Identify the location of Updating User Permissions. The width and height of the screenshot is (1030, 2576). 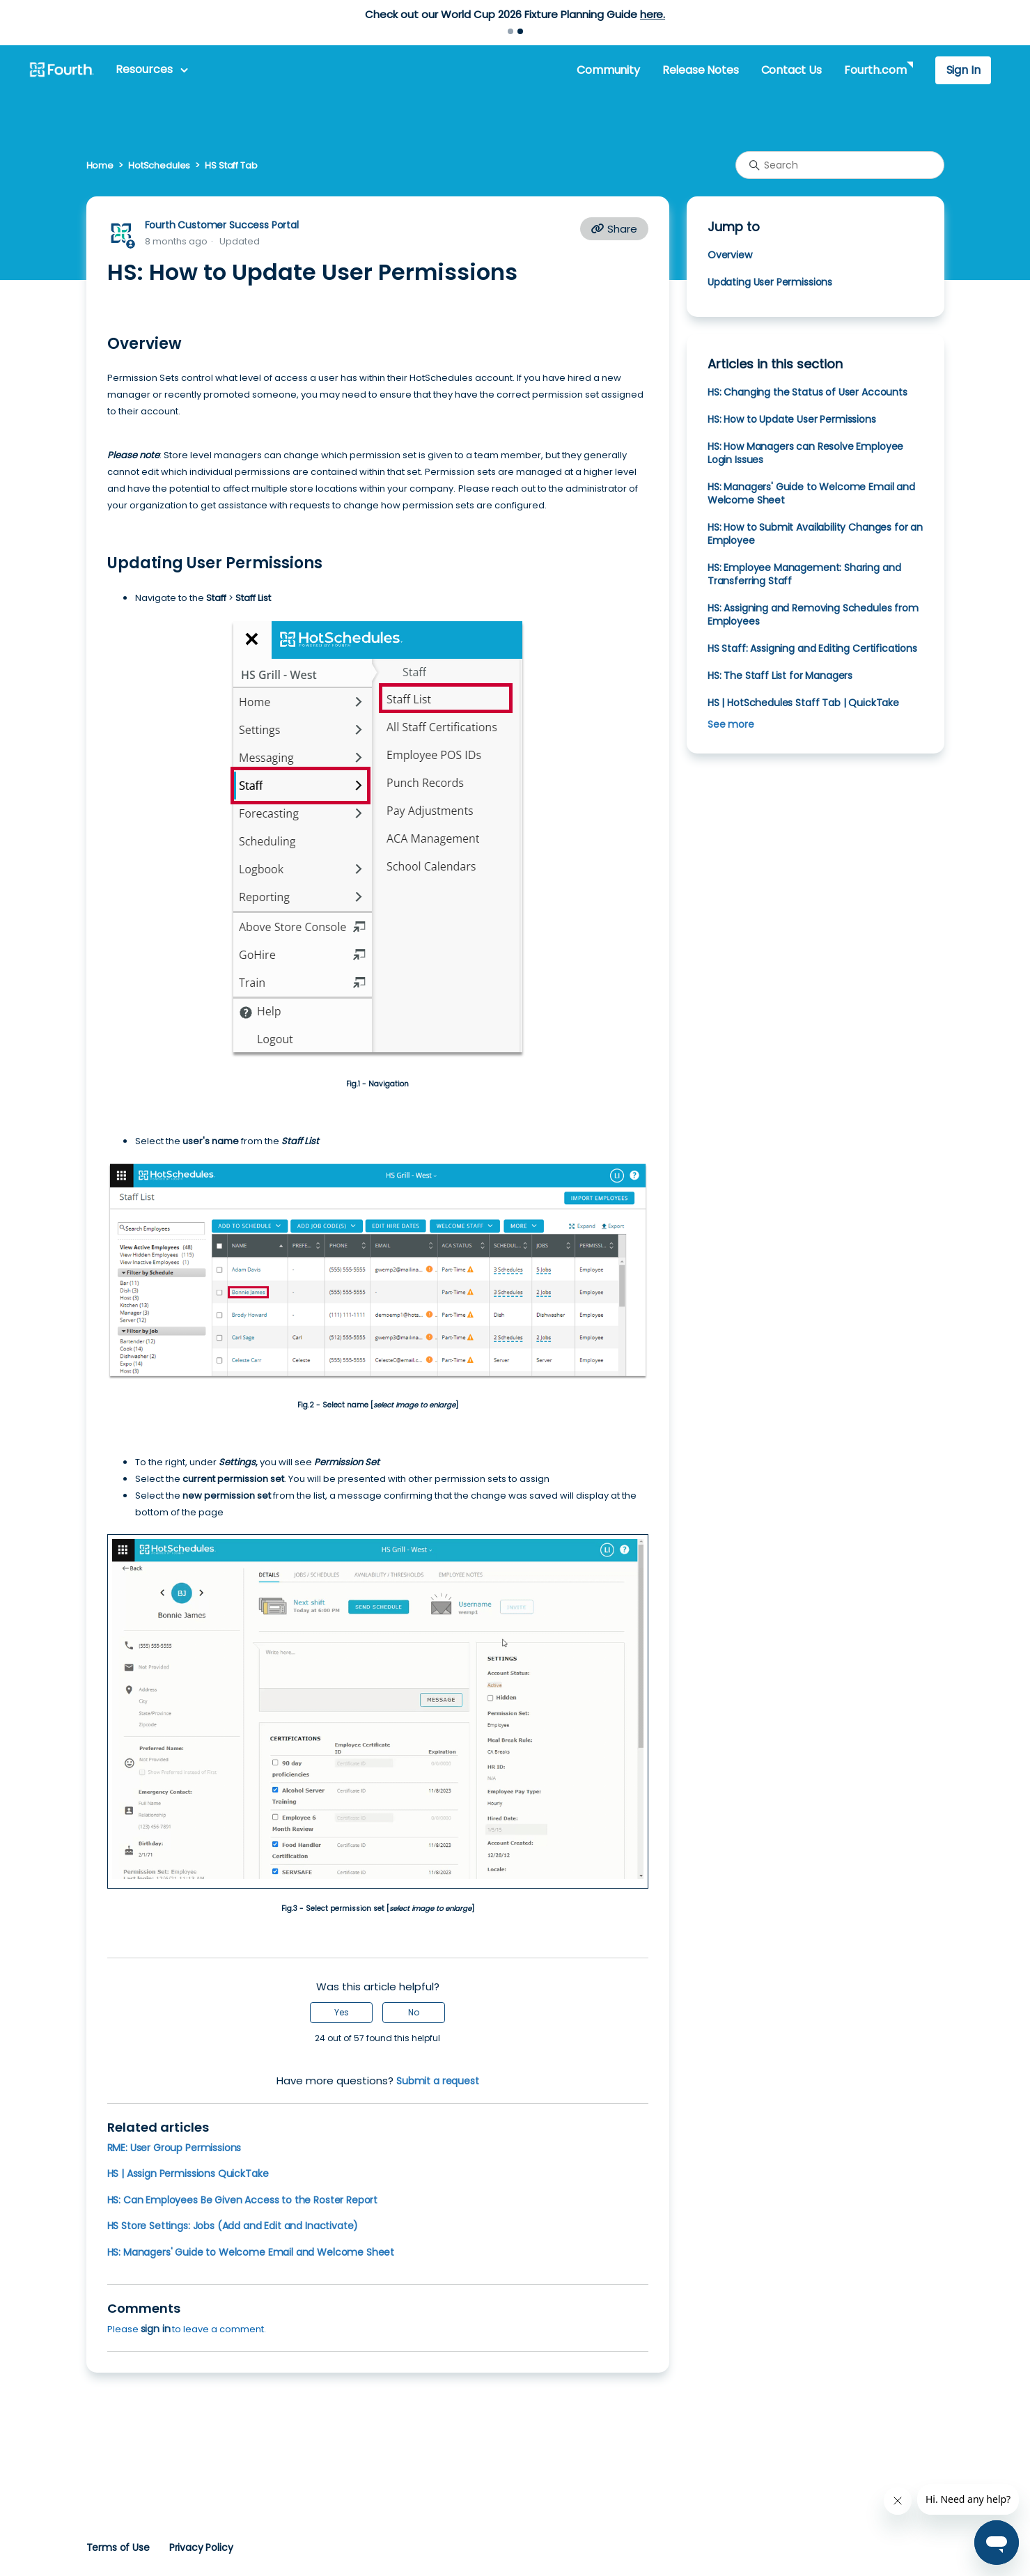
(770, 282).